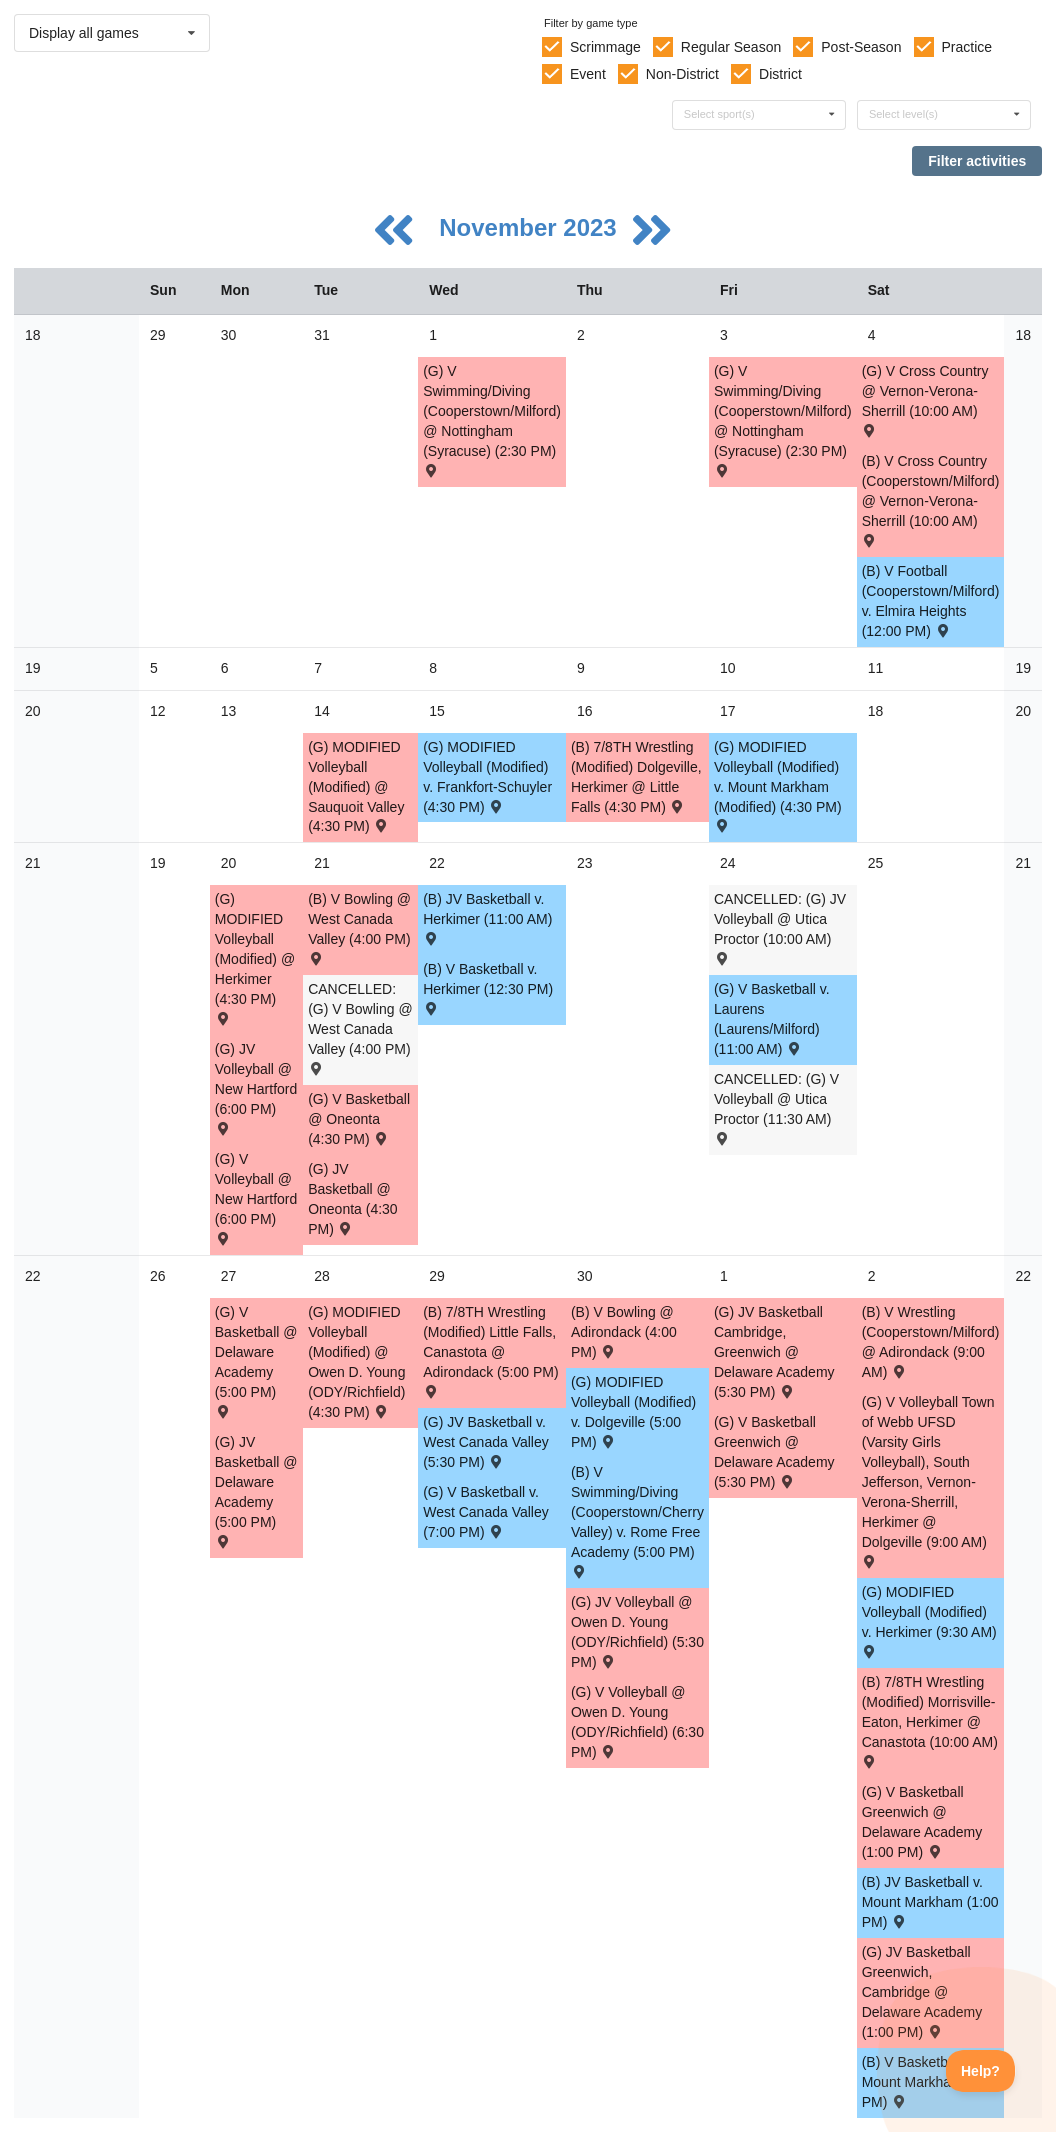 The width and height of the screenshot is (1056, 2132). I want to click on (B) V Basketball v. Mount Markham (2:30 PM) [Activity (B) V Basketball v. Mount Markham (2:30 PM) , id: 1910102], so click(930, 2082).